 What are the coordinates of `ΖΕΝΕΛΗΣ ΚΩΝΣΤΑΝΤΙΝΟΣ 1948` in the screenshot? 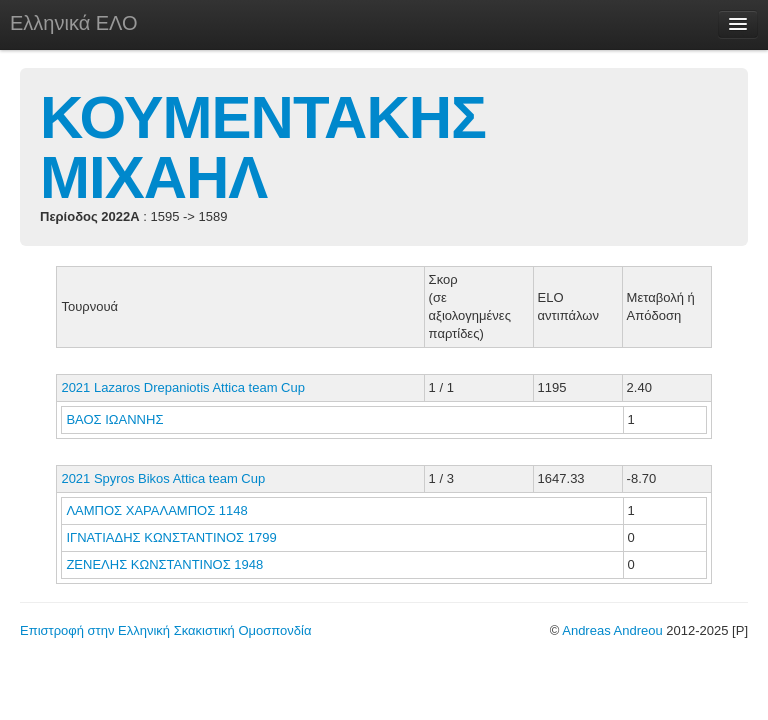 It's located at (164, 564).